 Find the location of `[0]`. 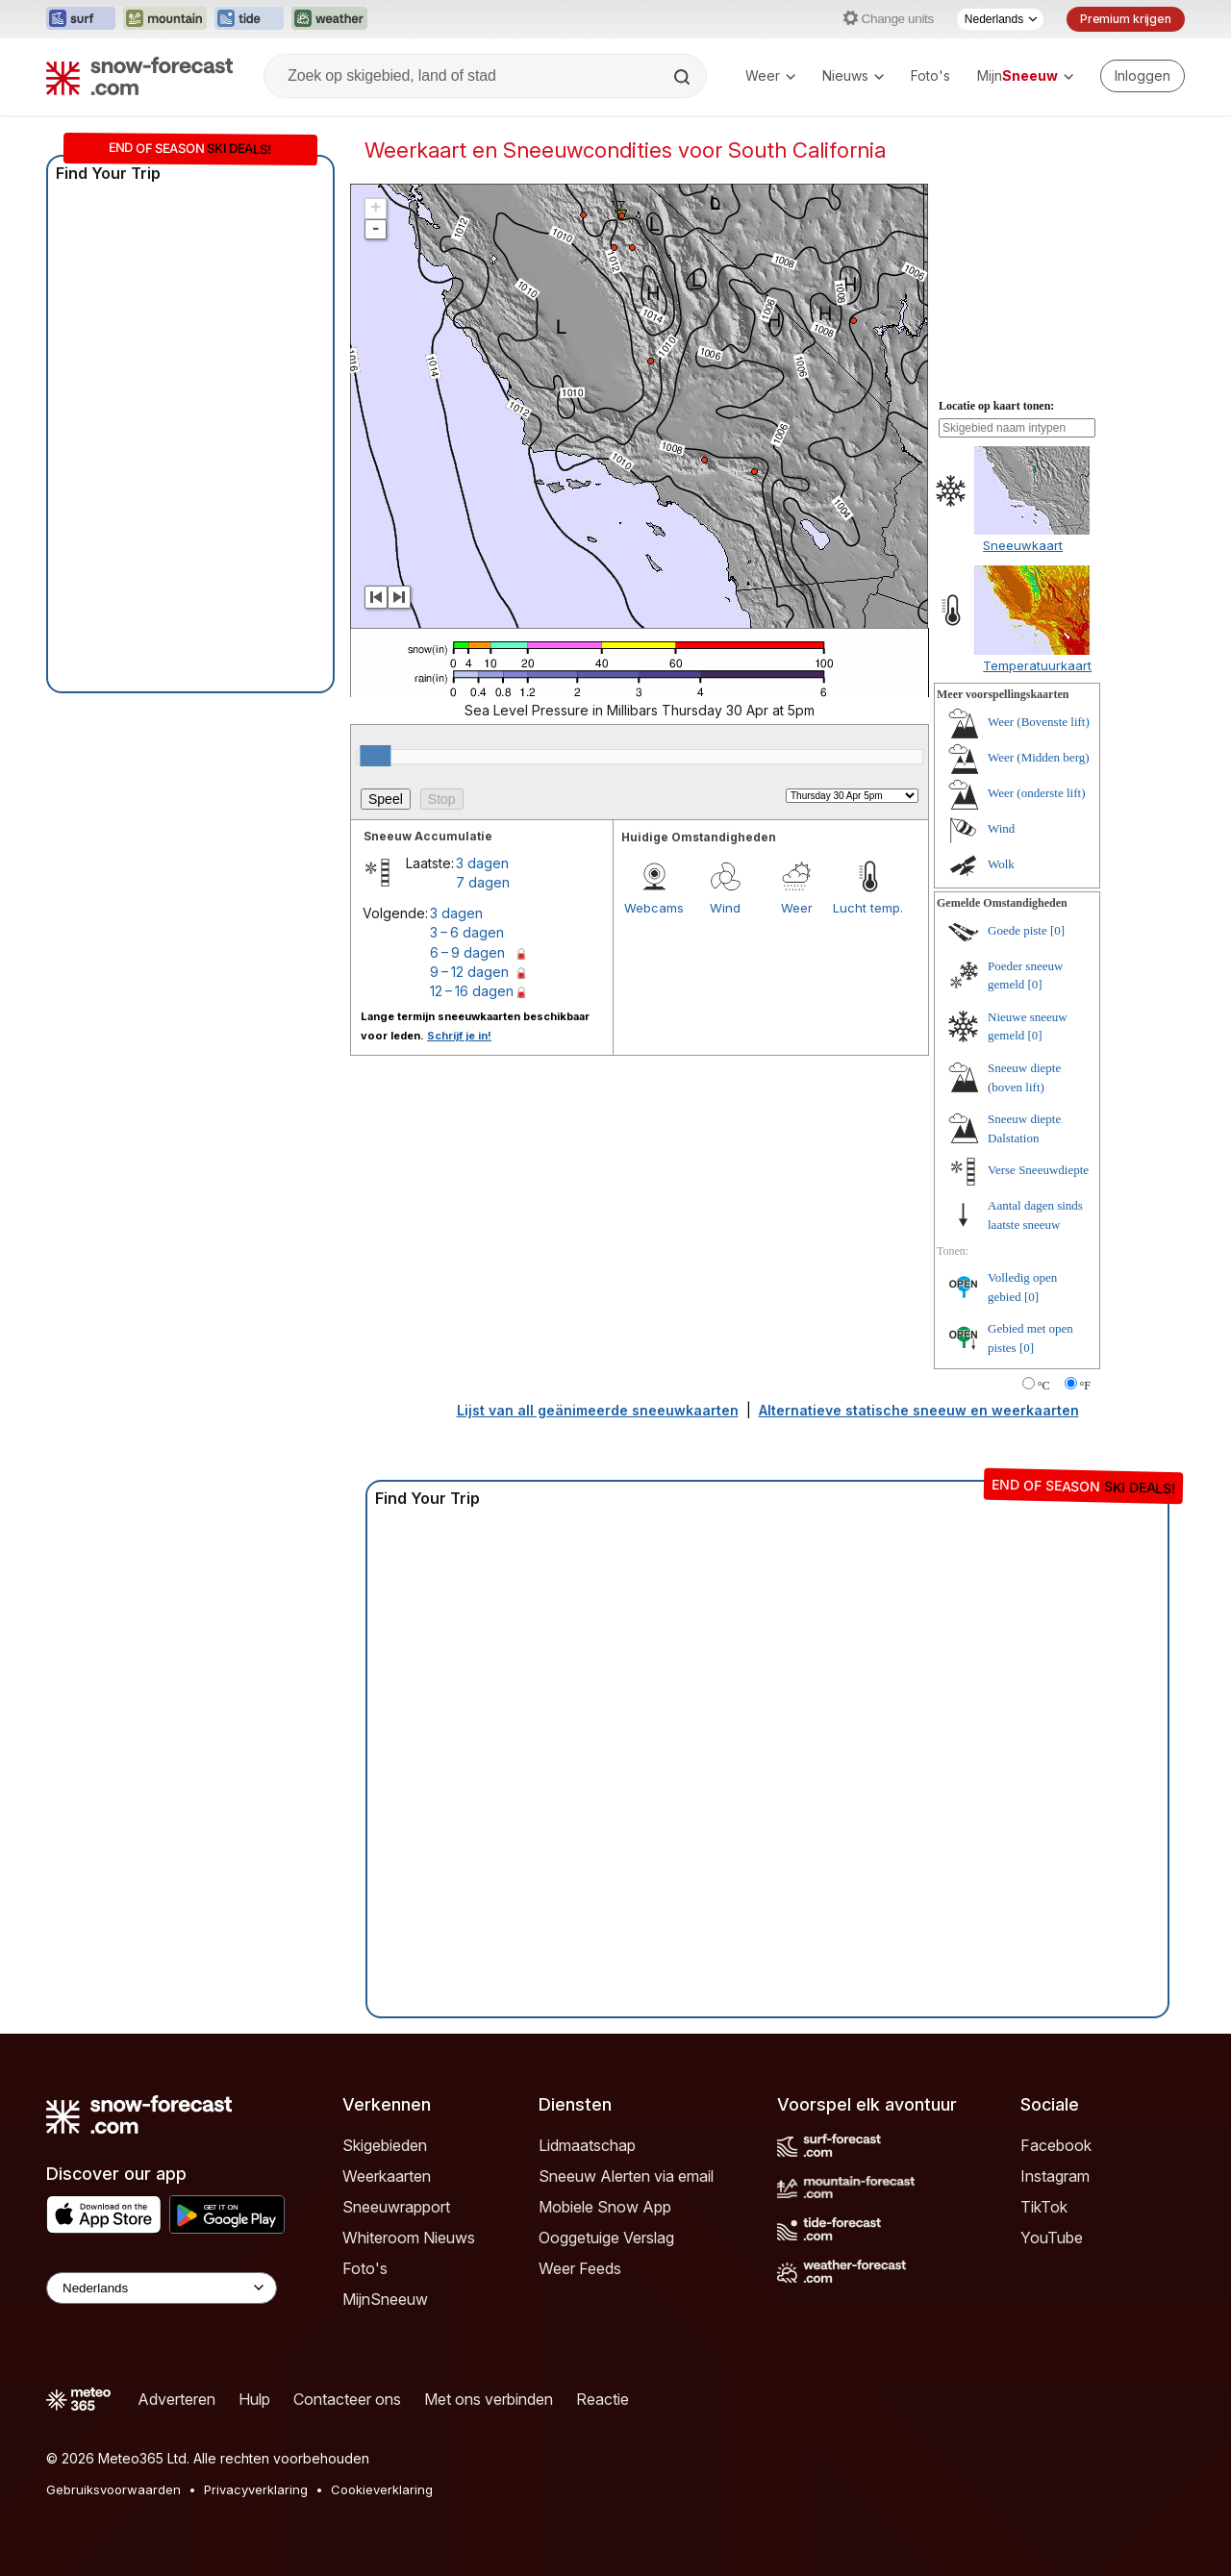

[0] is located at coordinates (1057, 930).